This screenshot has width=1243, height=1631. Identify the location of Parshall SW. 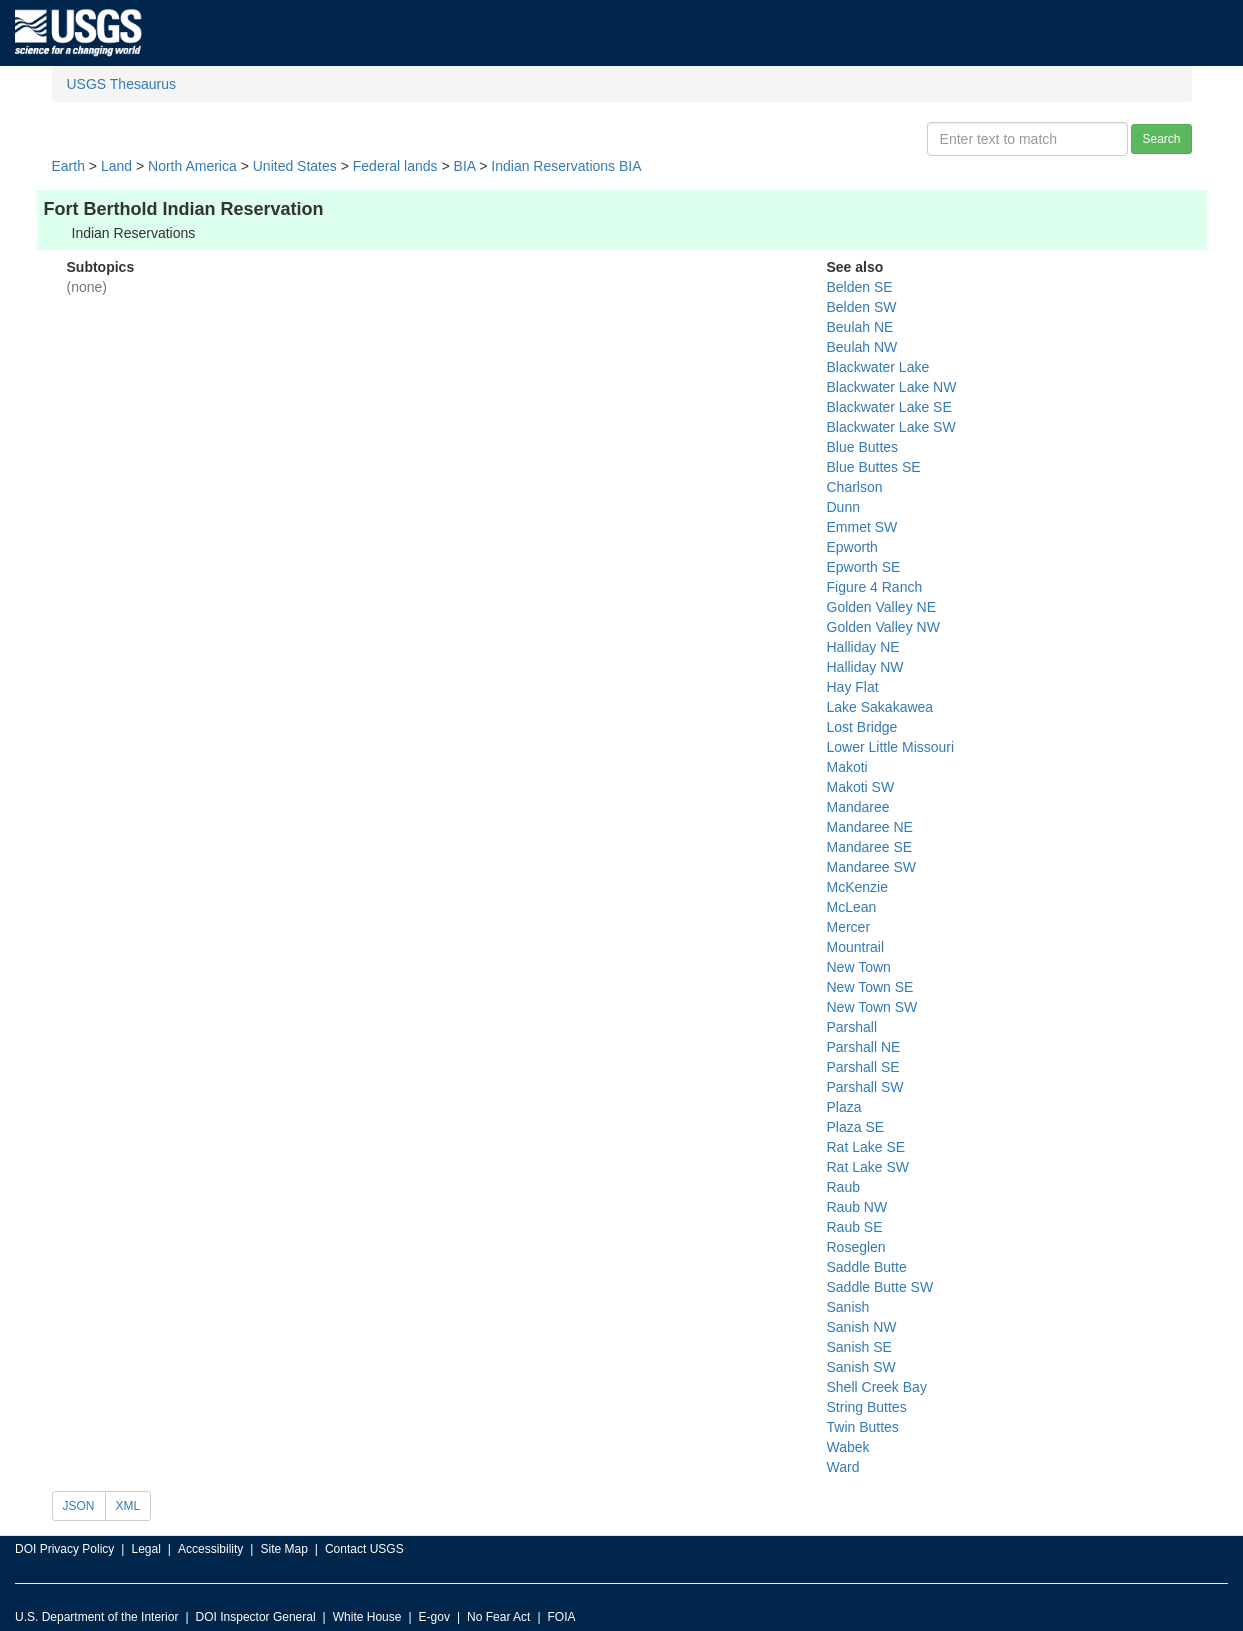
(865, 1087).